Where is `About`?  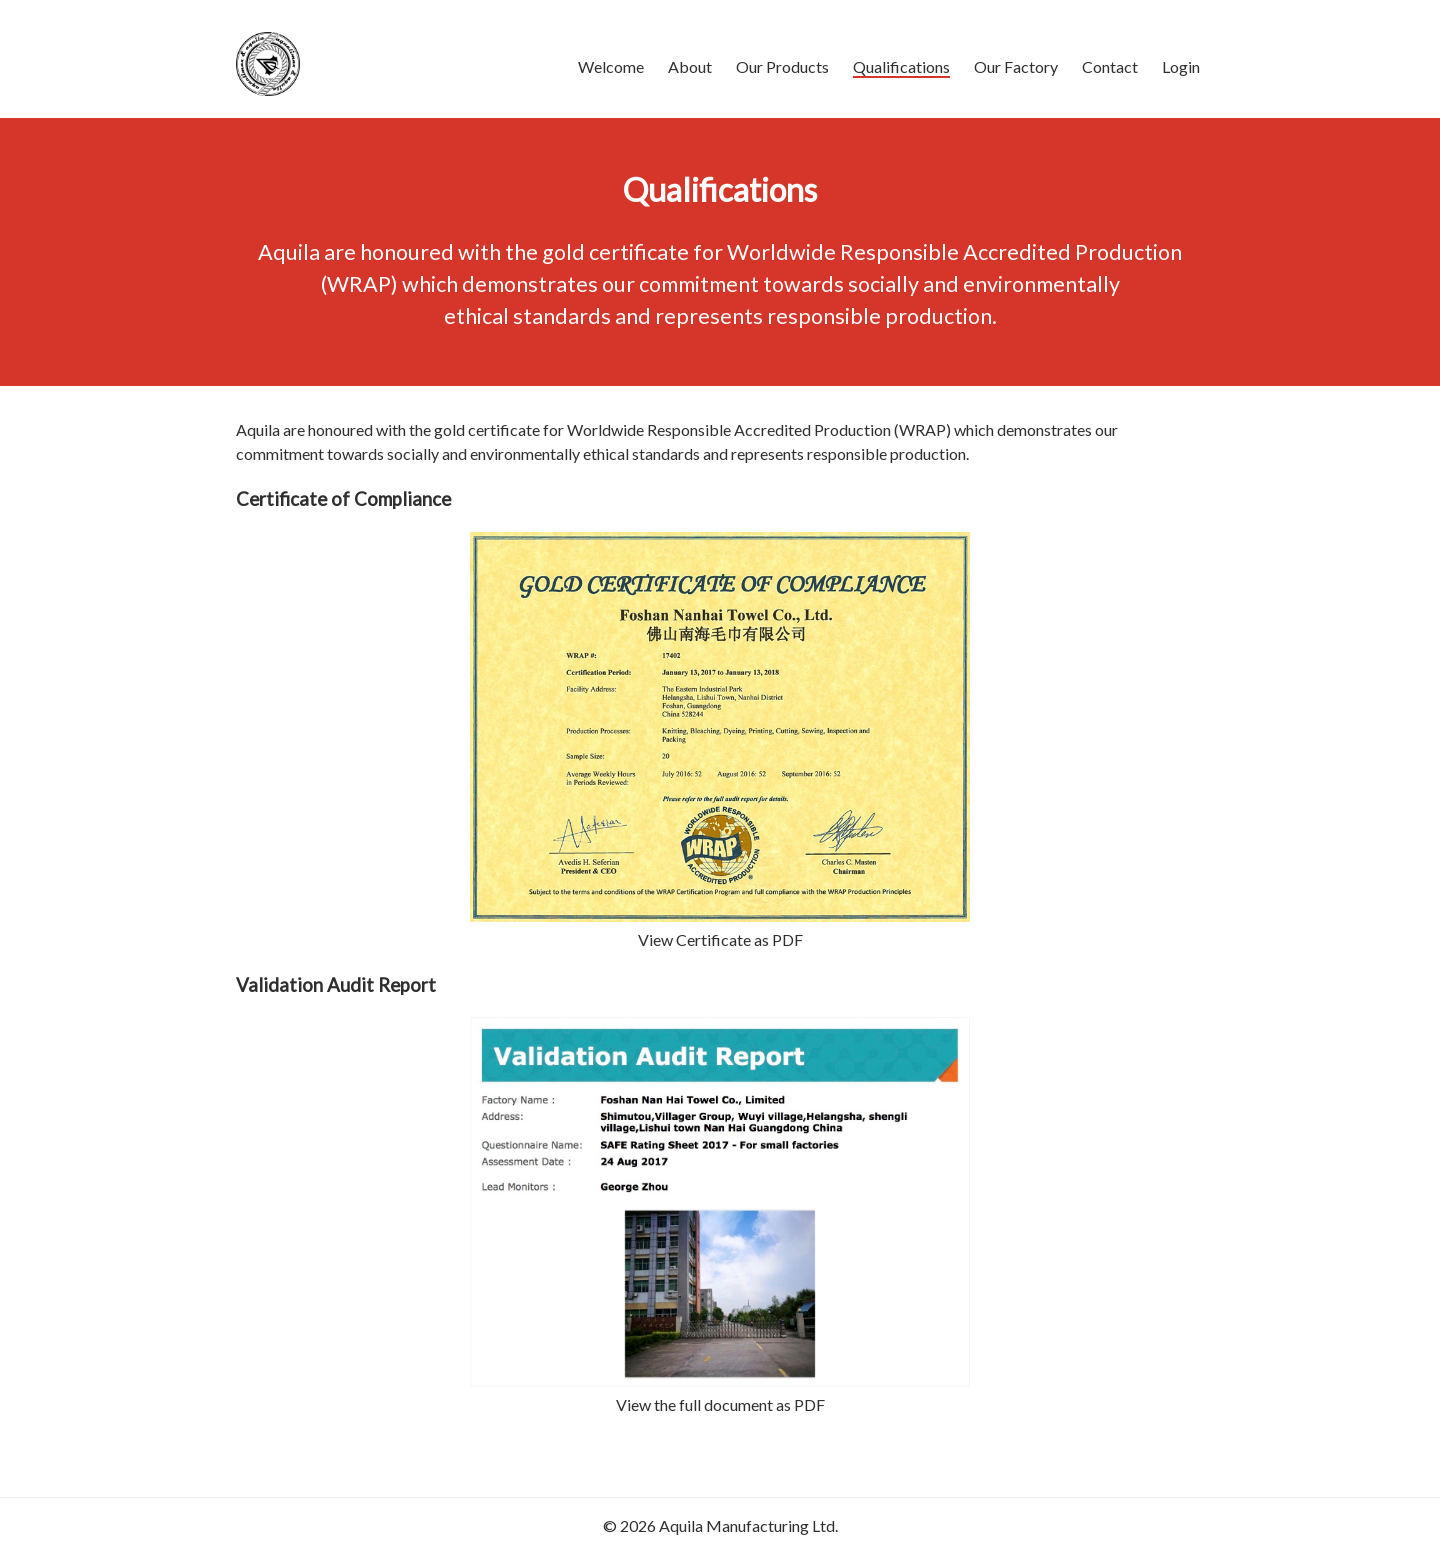
About is located at coordinates (690, 66).